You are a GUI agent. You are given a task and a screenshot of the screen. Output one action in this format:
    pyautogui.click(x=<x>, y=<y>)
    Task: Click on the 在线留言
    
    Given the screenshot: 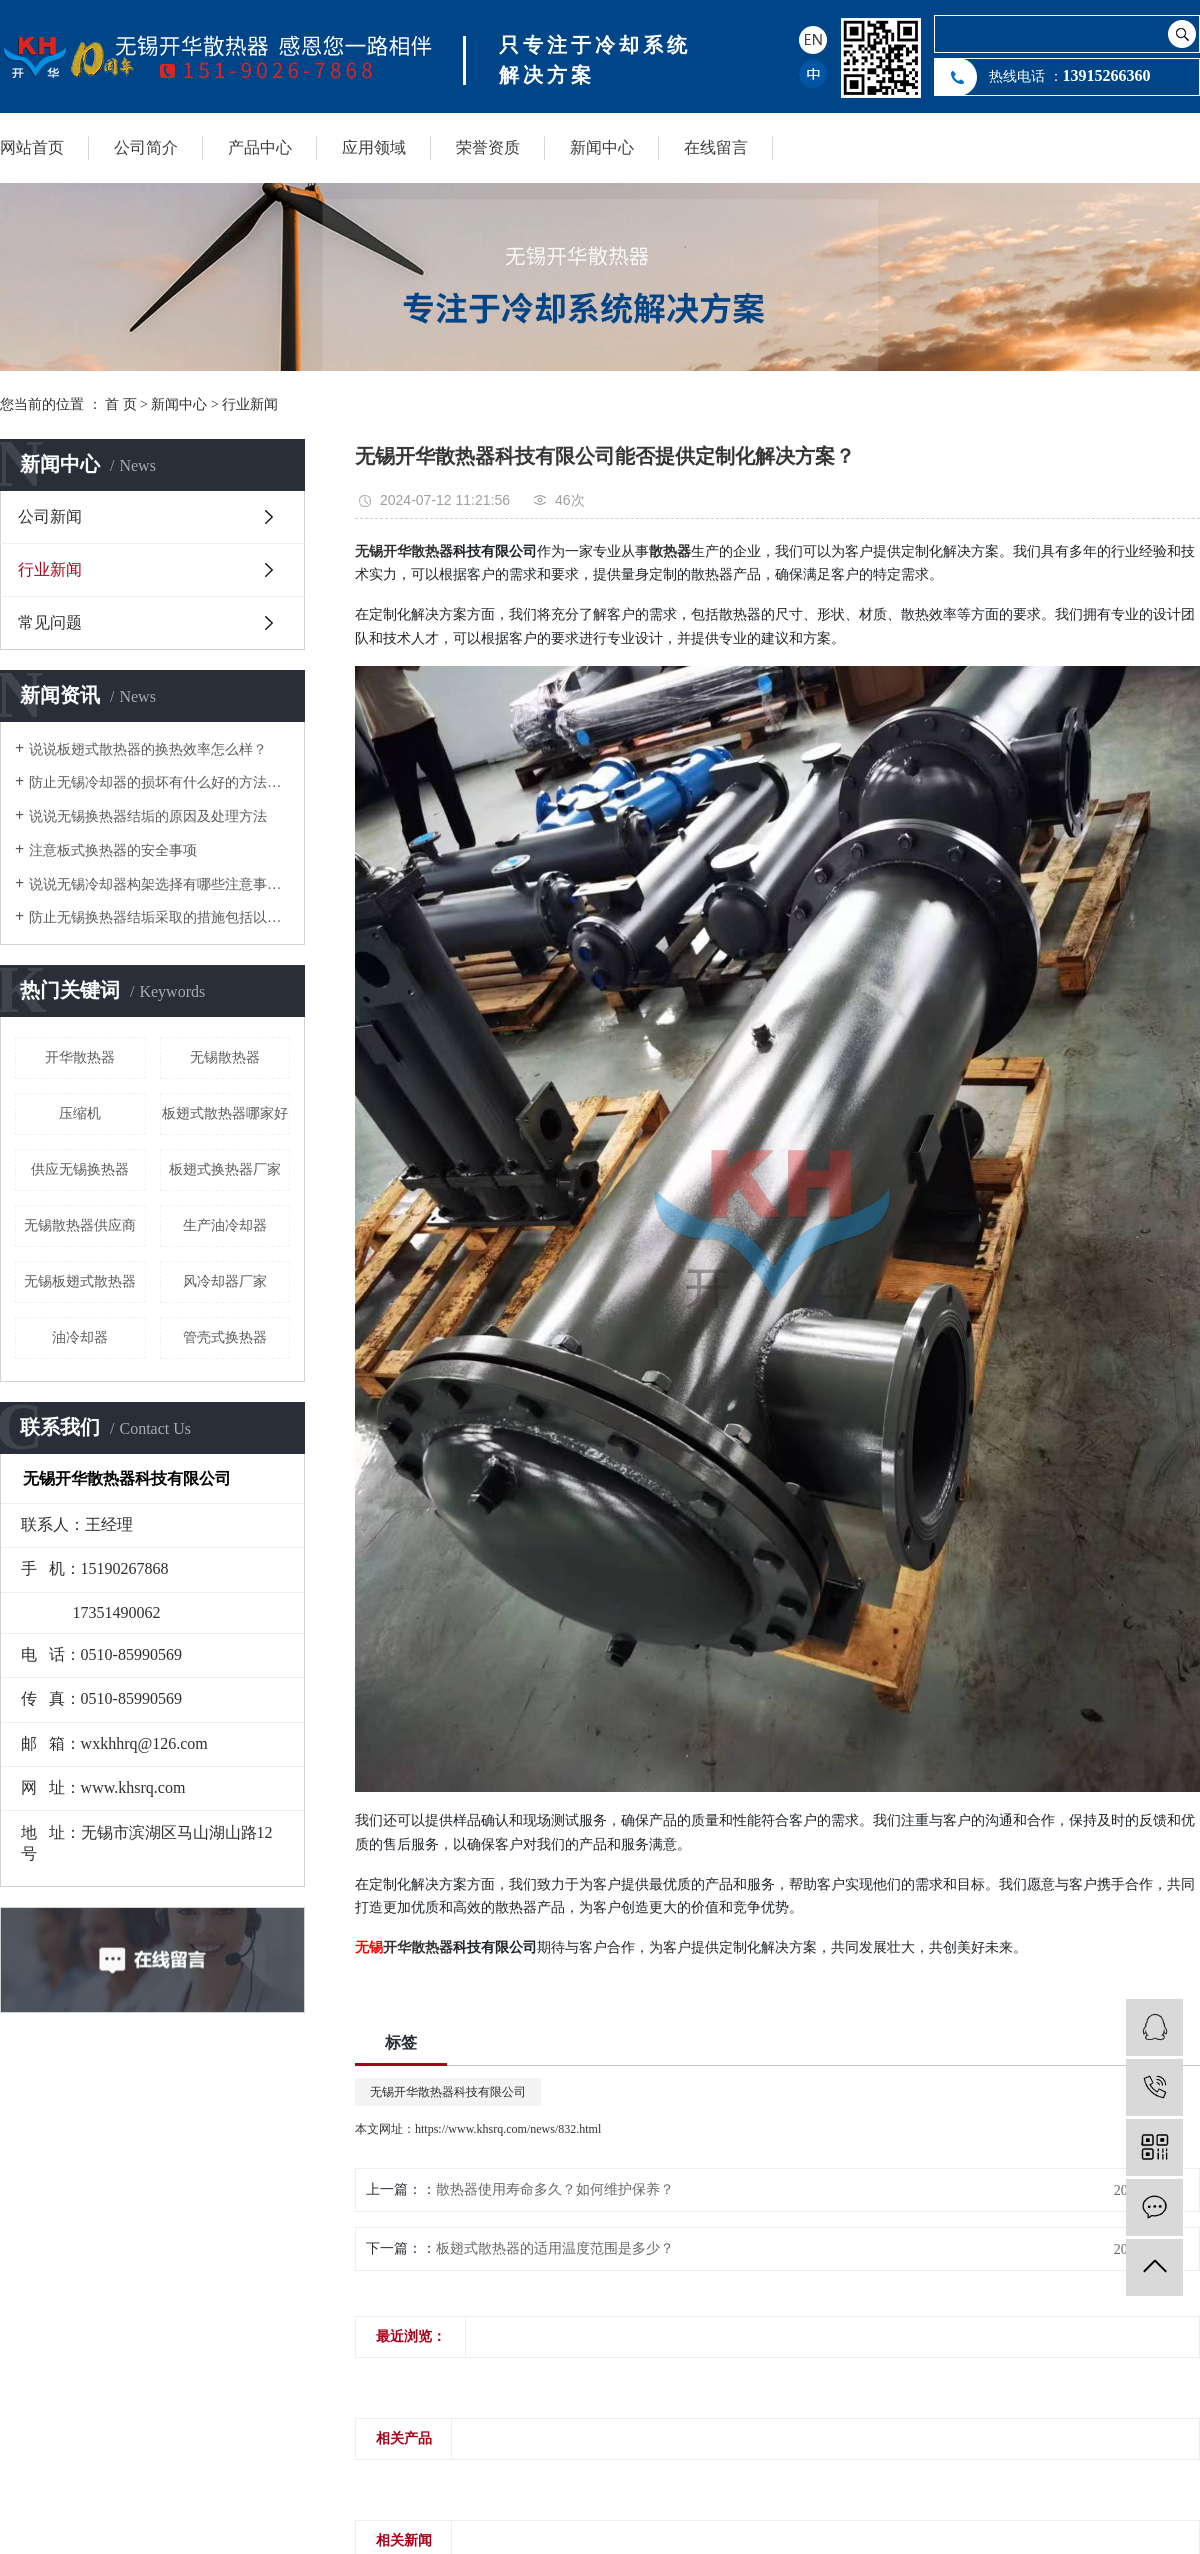 What is the action you would take?
    pyautogui.click(x=716, y=147)
    